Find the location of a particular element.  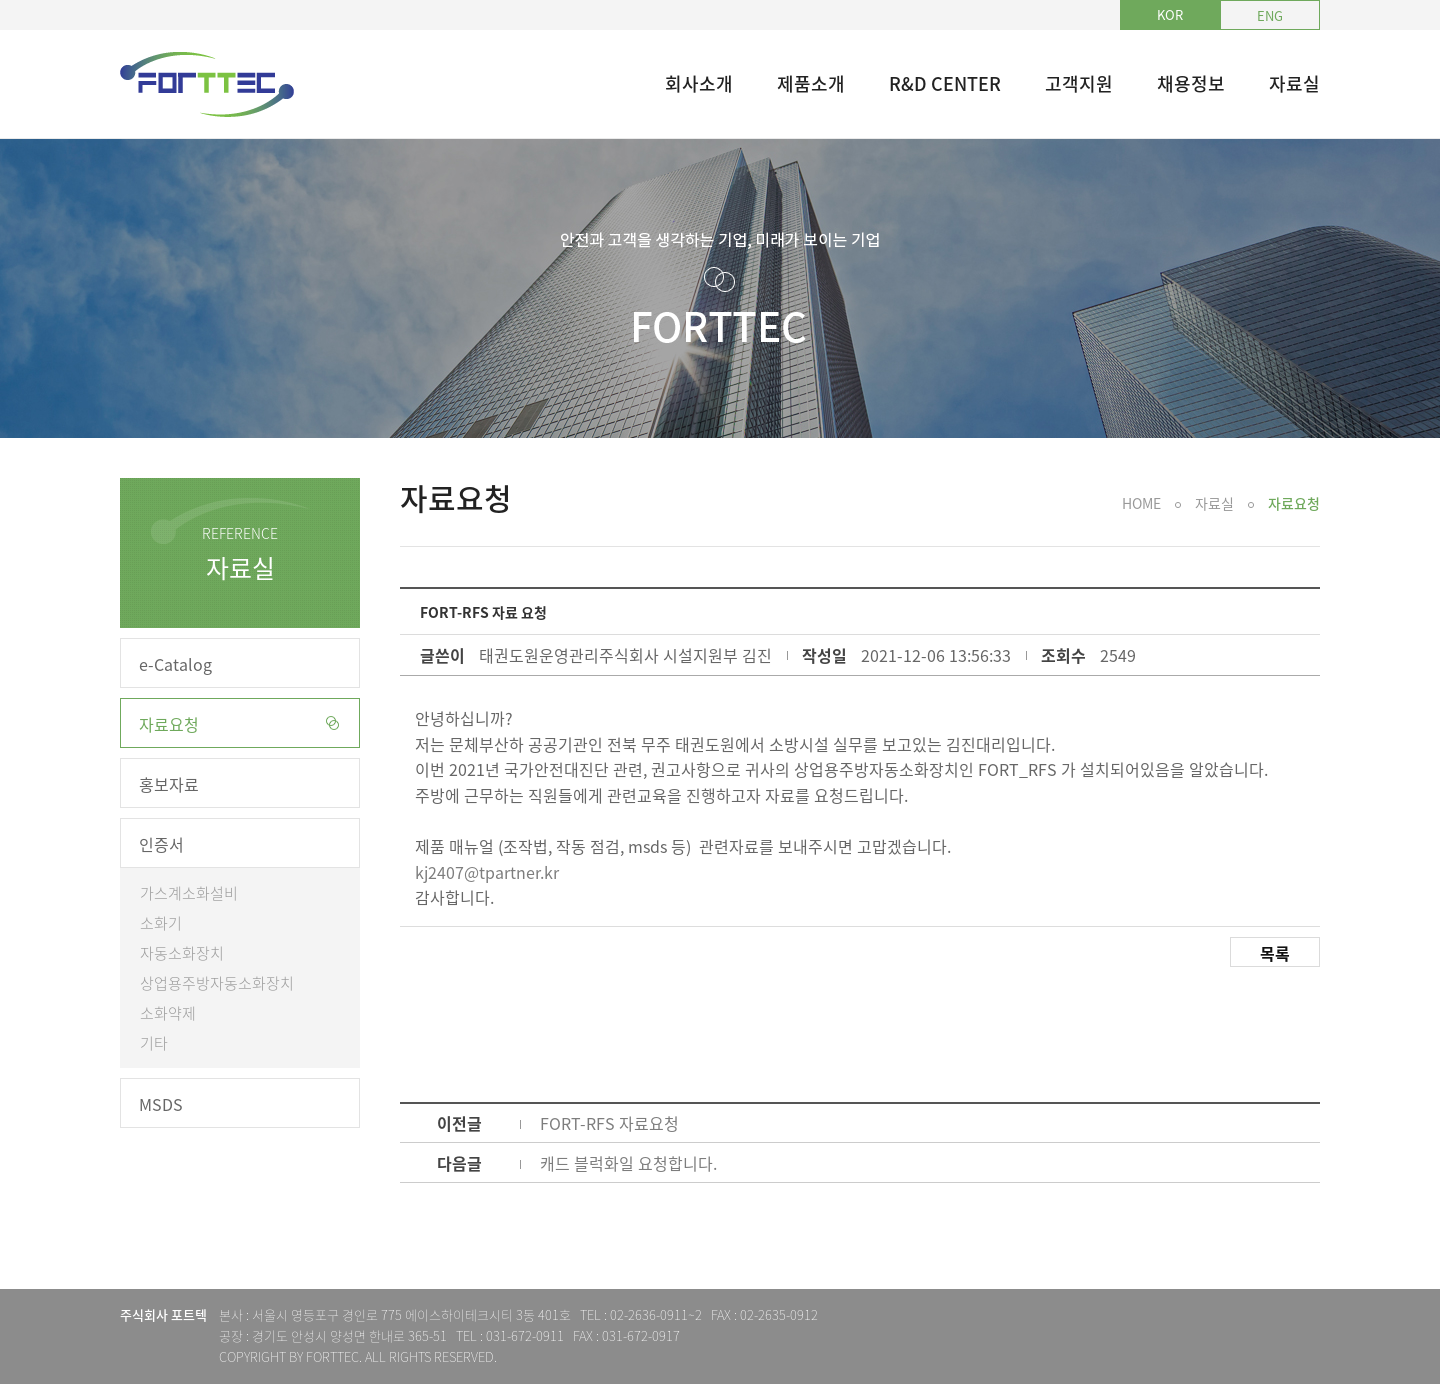

ENG is located at coordinates (1270, 15).